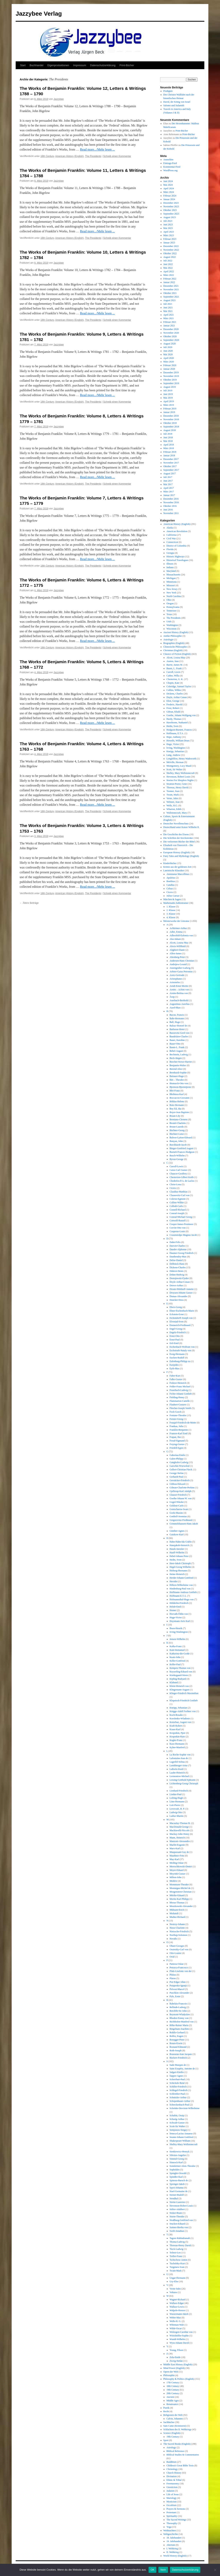 This screenshot has height=2576, width=220. I want to click on Petrarca-Francesco, so click(179, 1967).